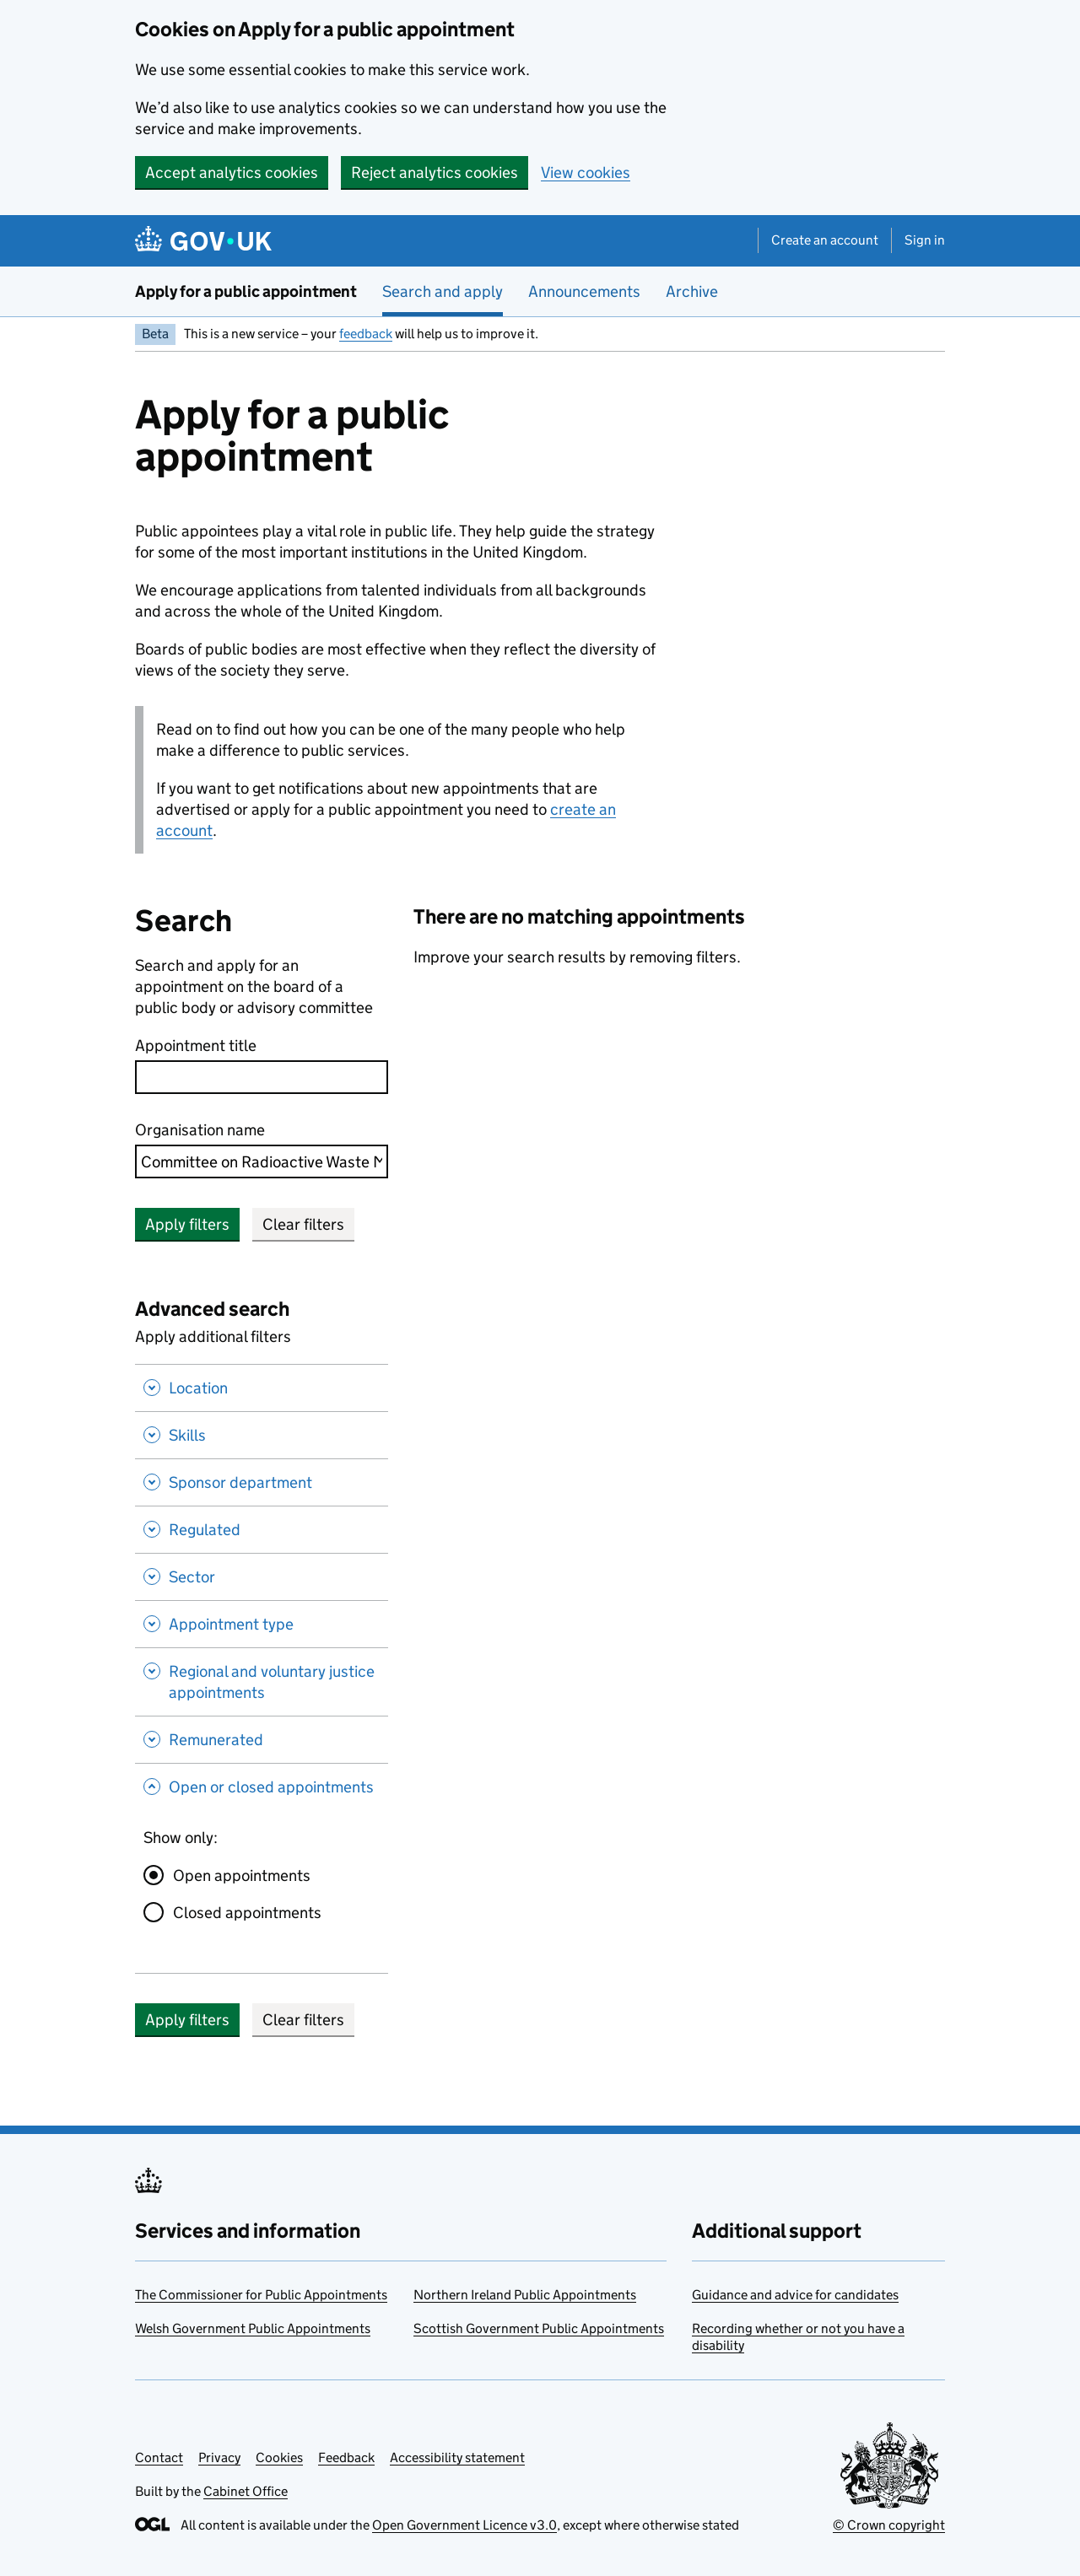 The width and height of the screenshot is (1080, 2576). Describe the element at coordinates (464, 2525) in the screenshot. I see `Open Government Licence v3.0` at that location.